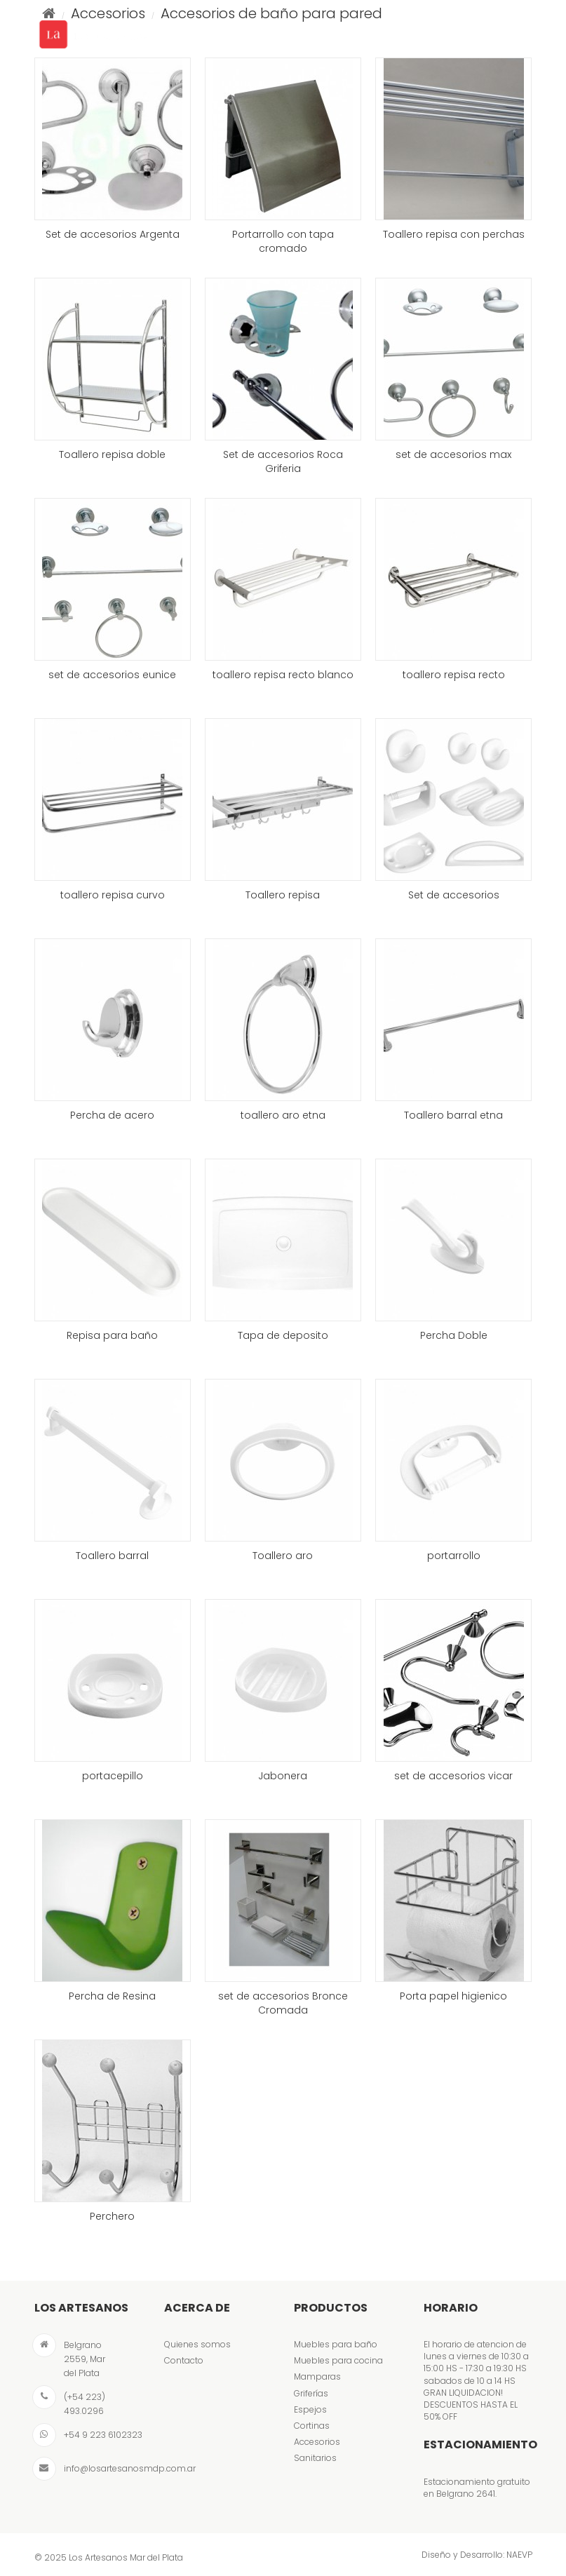 This screenshot has width=566, height=2576. What do you see at coordinates (317, 2442) in the screenshot?
I see `Accesorios` at bounding box center [317, 2442].